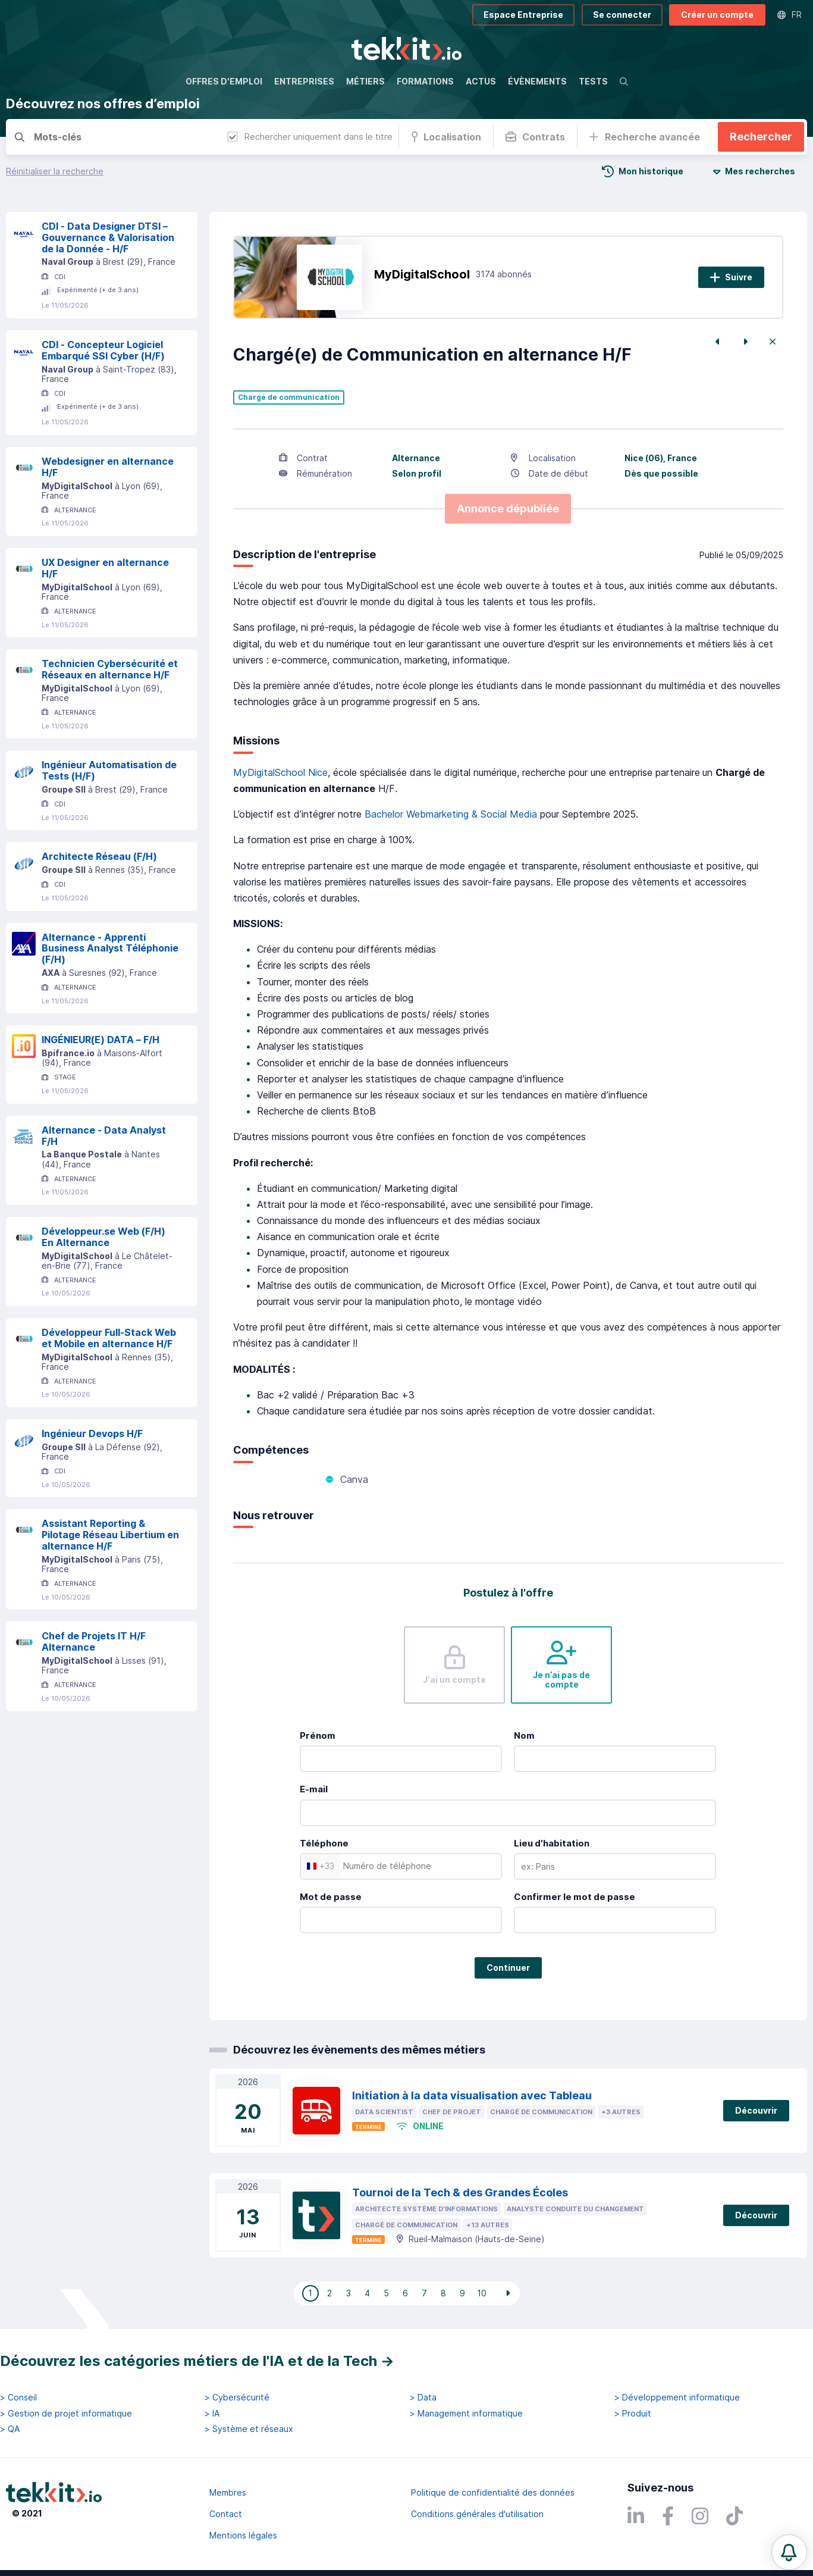 The height and width of the screenshot is (2576, 813). I want to click on > Système et réseaux, so click(249, 2429).